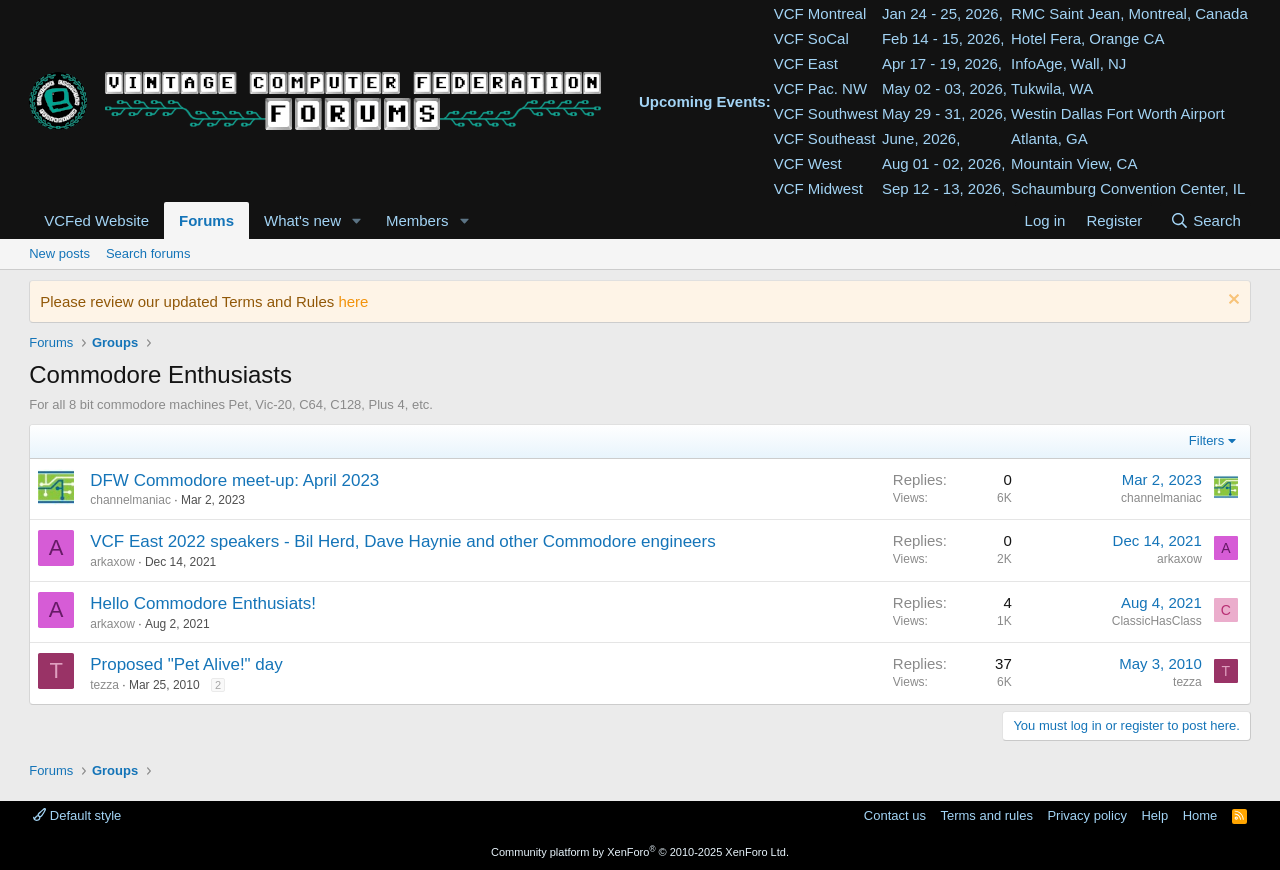  What do you see at coordinates (1200, 815) in the screenshot?
I see `Home` at bounding box center [1200, 815].